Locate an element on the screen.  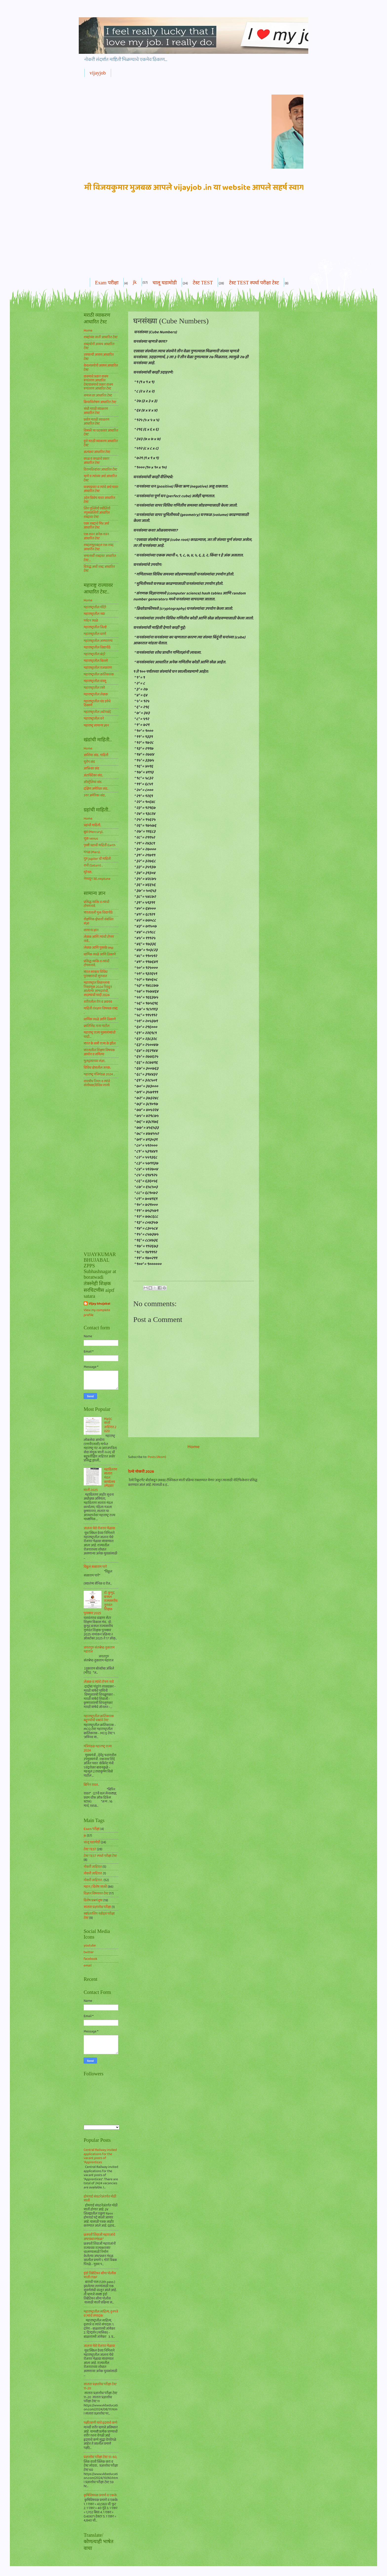
jk is located at coordinates (135, 282).